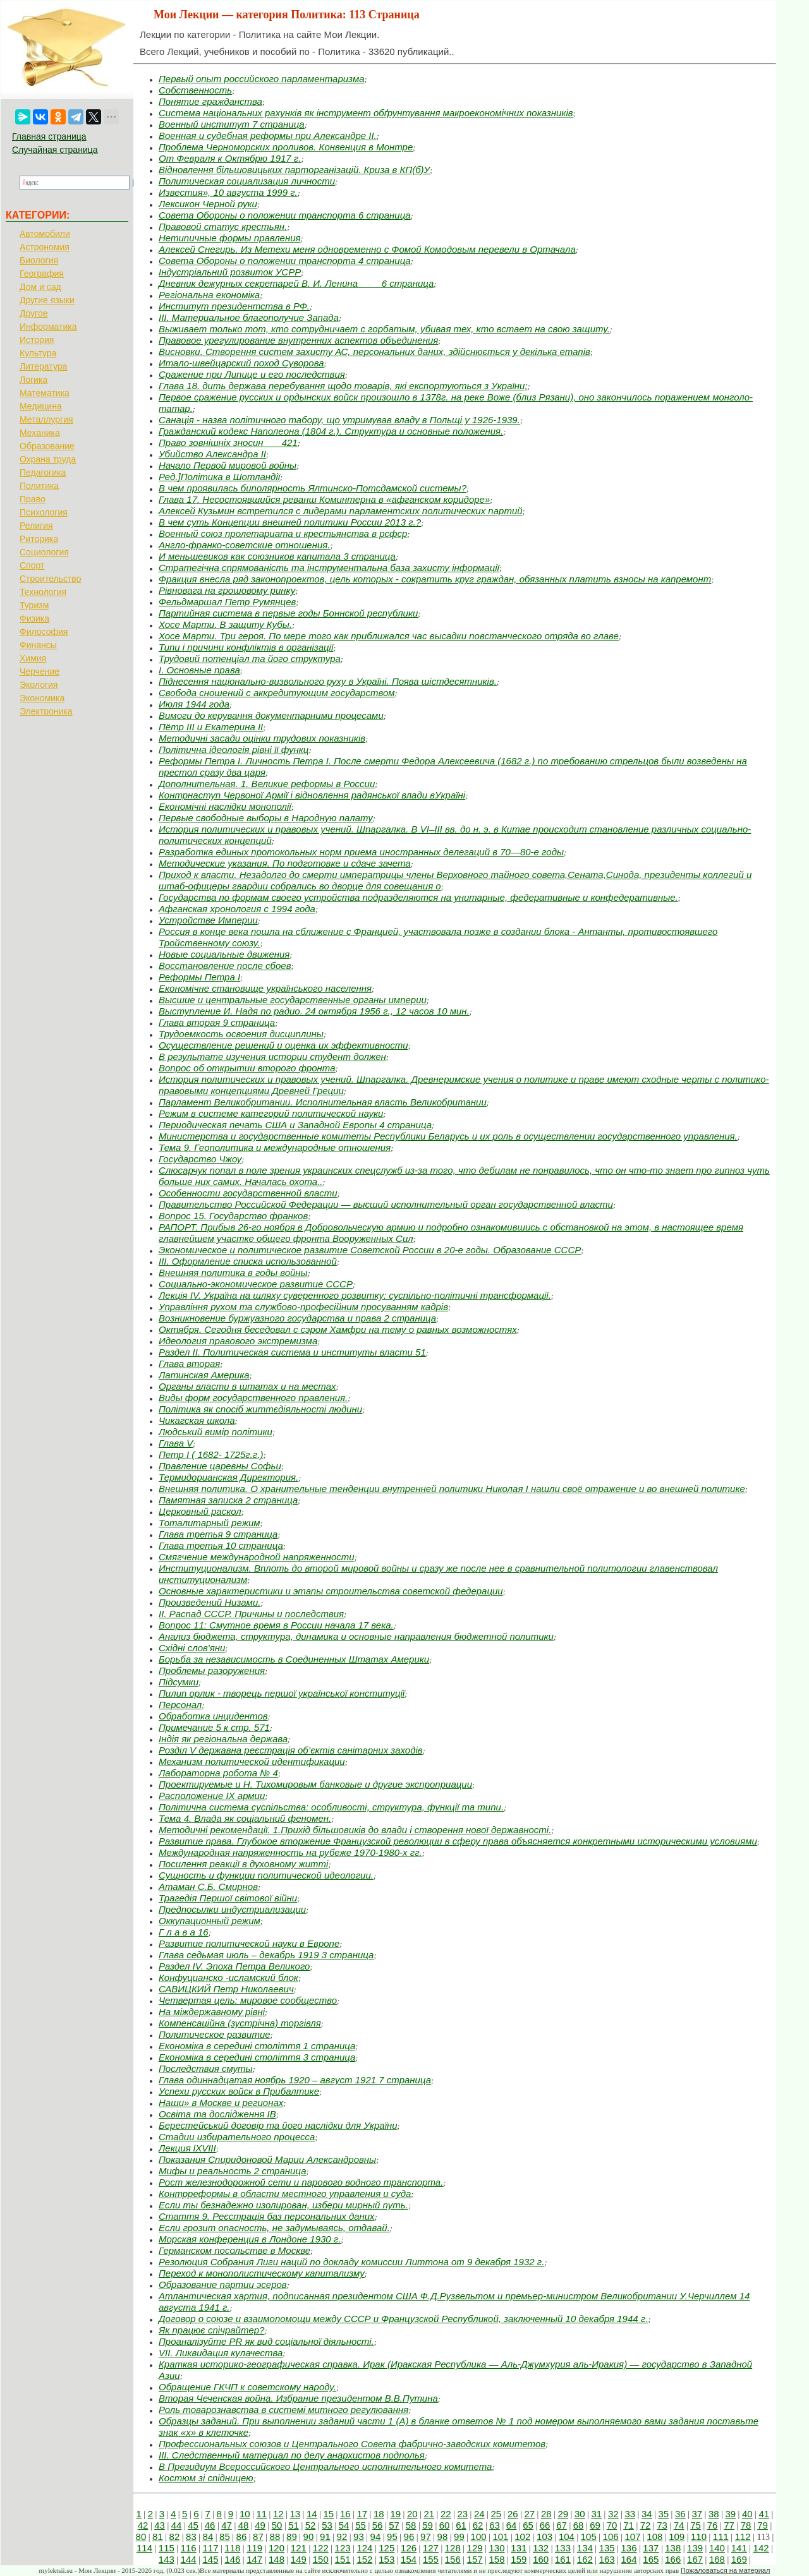 The width and height of the screenshot is (809, 2576). What do you see at coordinates (233, 1215) in the screenshot?
I see `Вопрос 15. Государство франков` at bounding box center [233, 1215].